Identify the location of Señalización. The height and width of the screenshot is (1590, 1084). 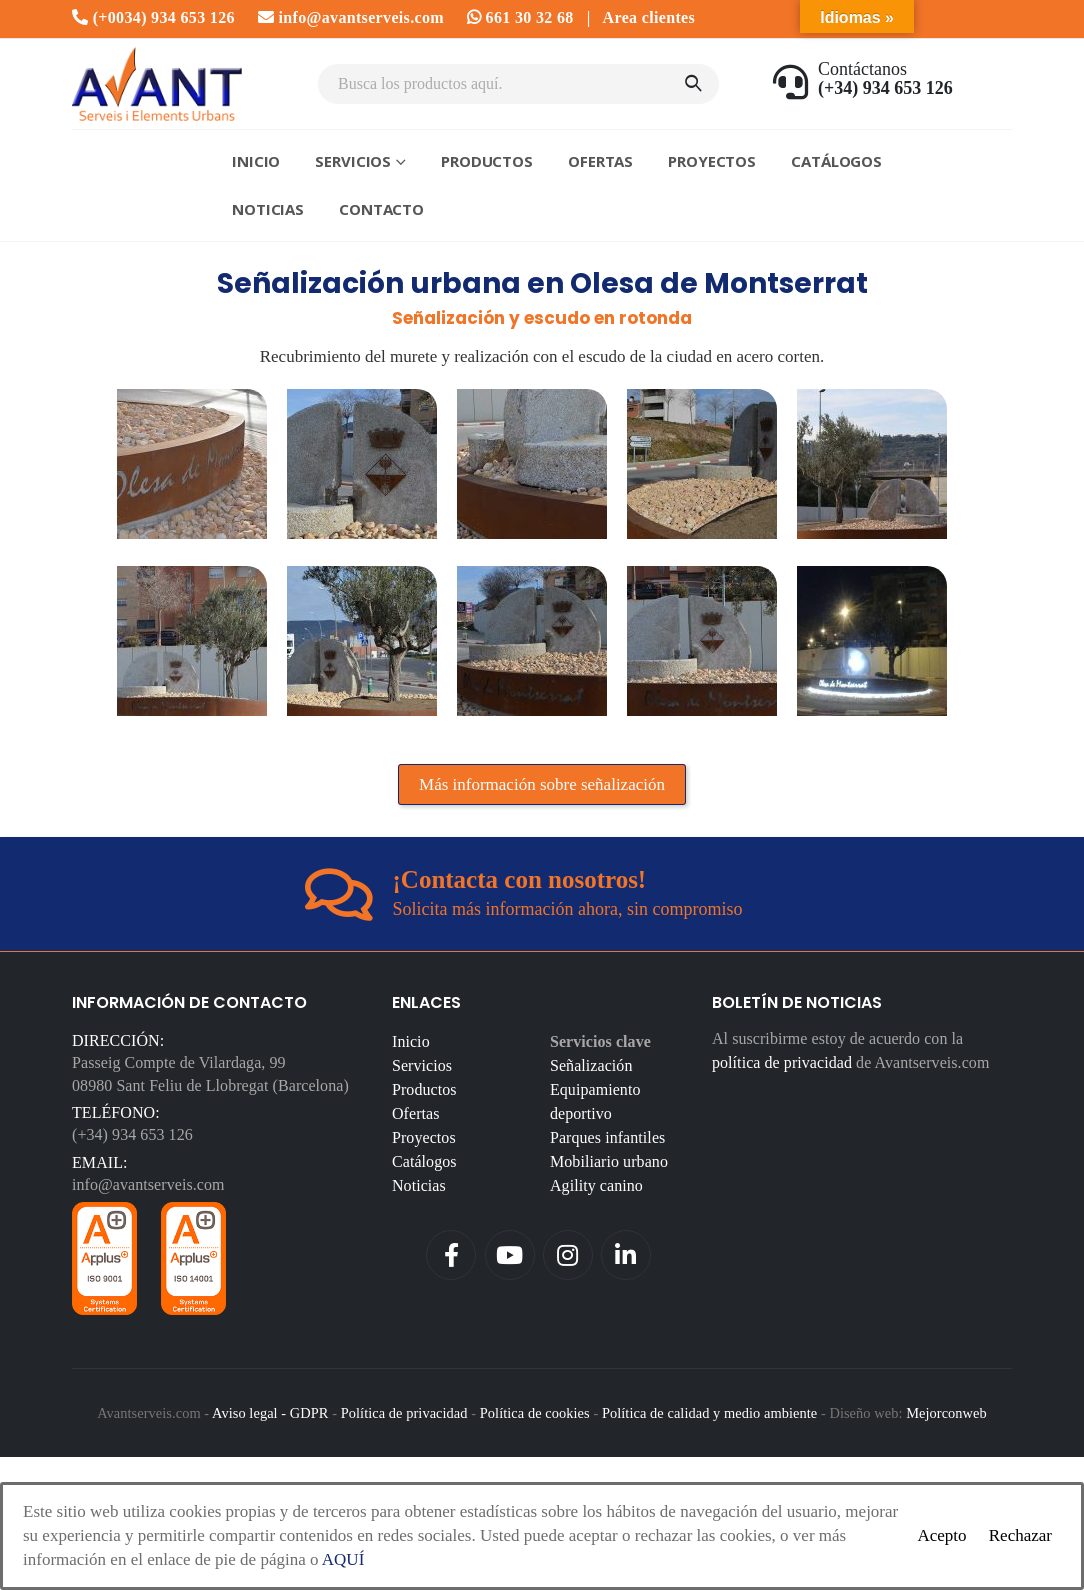
(591, 1065).